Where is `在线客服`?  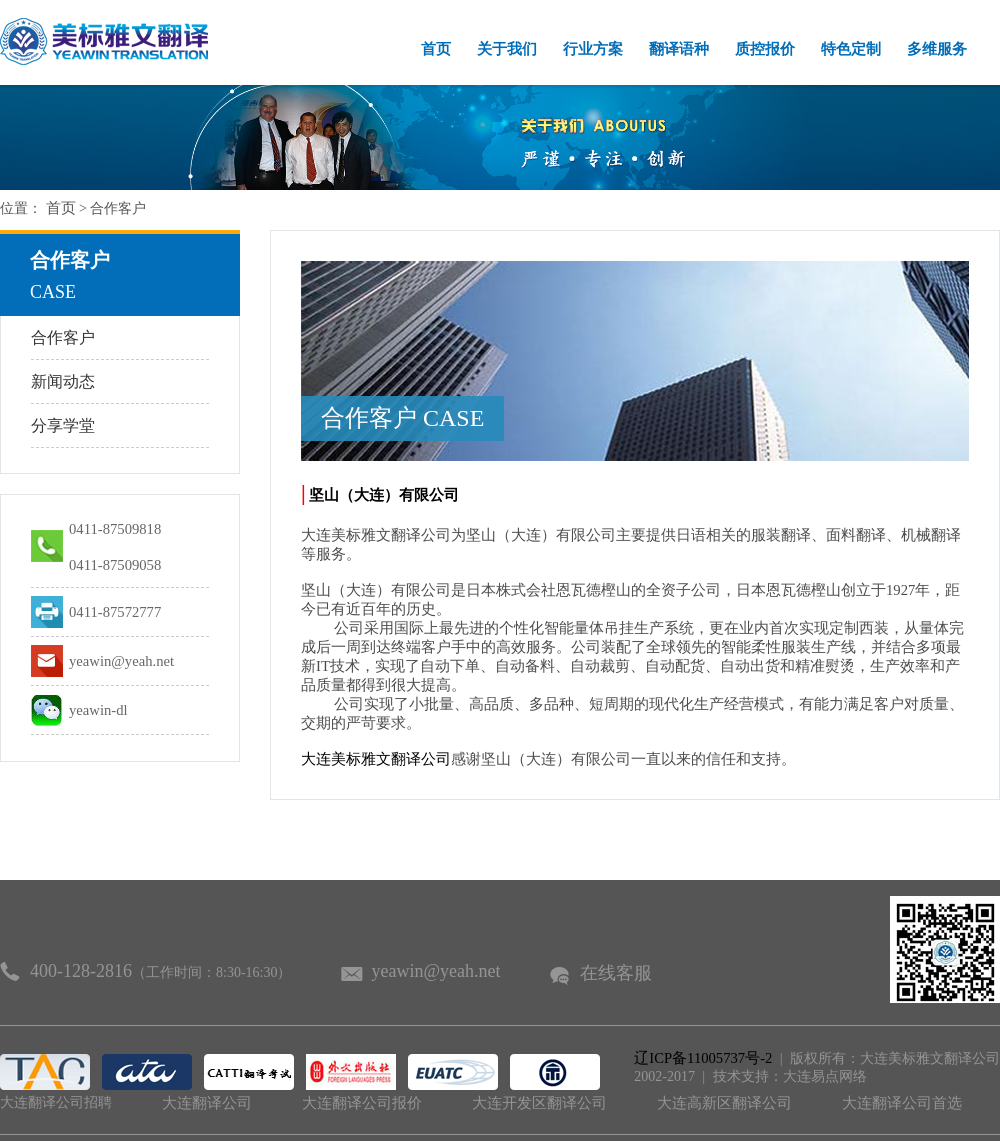
在线客服 is located at coordinates (616, 973).